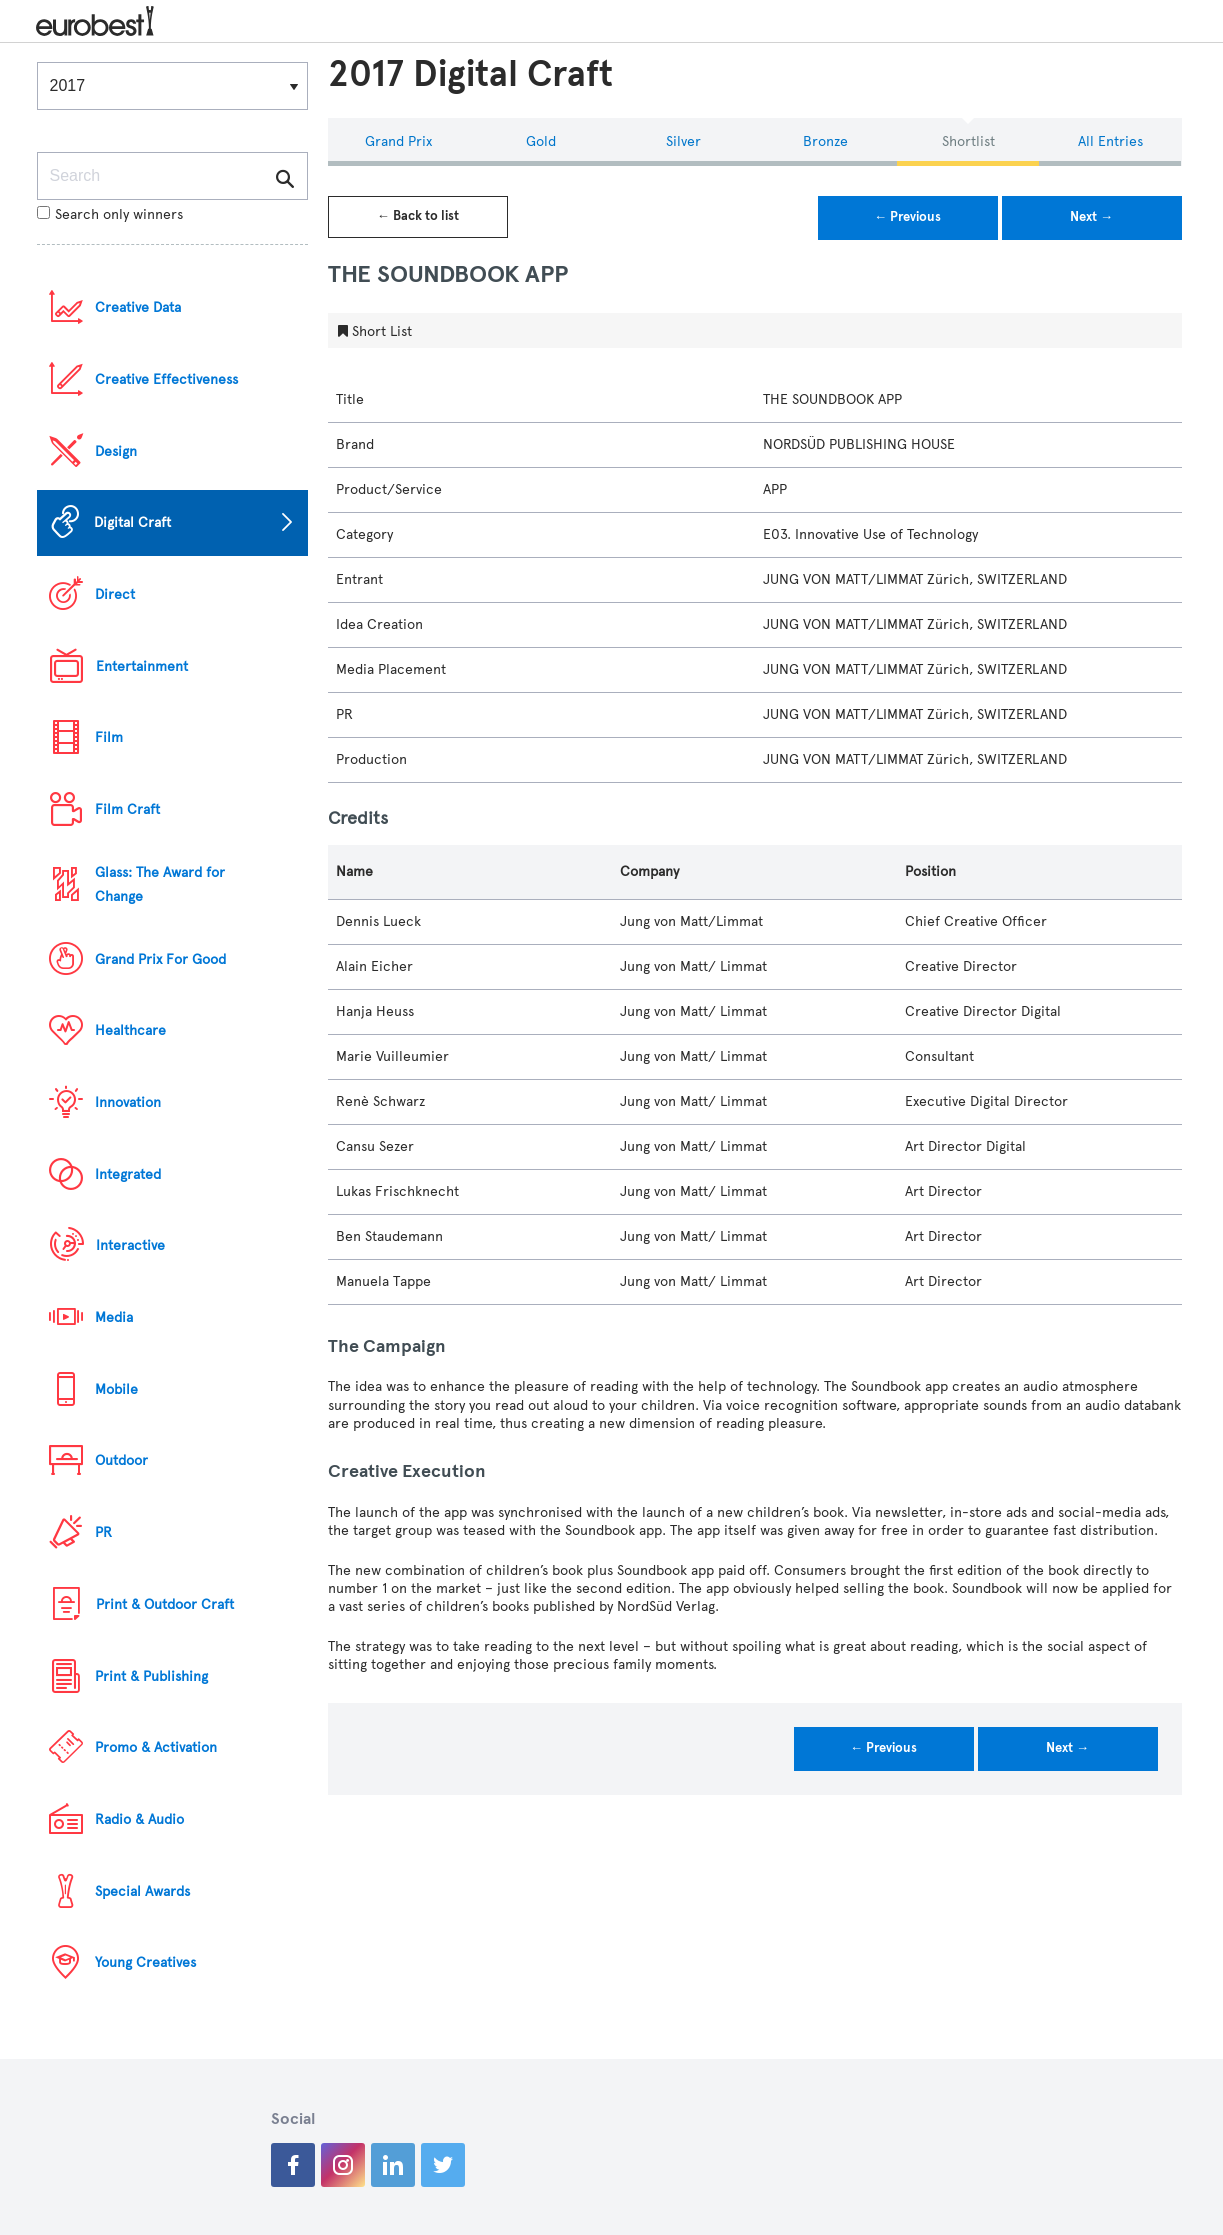 The width and height of the screenshot is (1223, 2235). I want to click on Promo & Activation, so click(156, 1747).